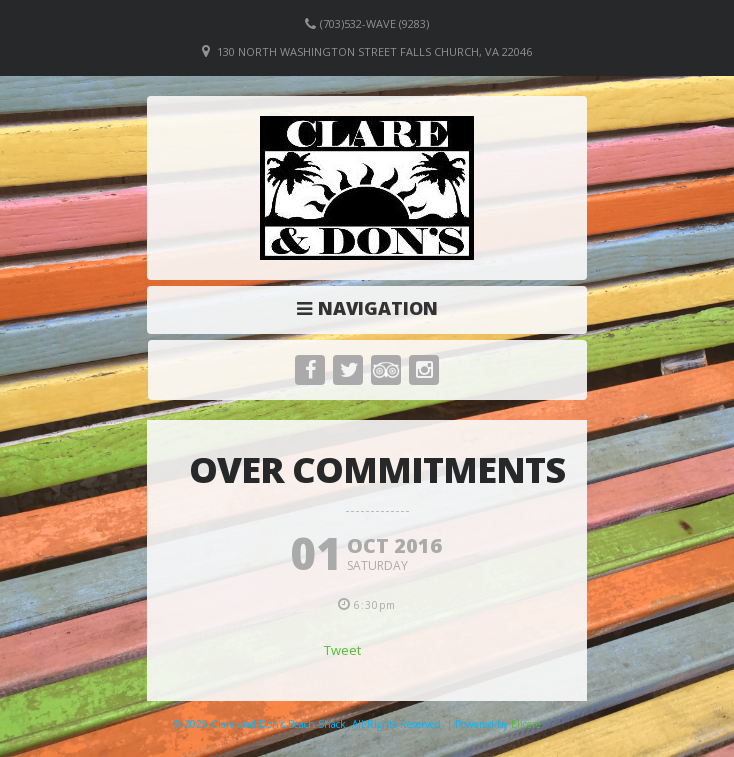 Image resolution: width=734 pixels, height=757 pixels. I want to click on Tweet, so click(342, 650).